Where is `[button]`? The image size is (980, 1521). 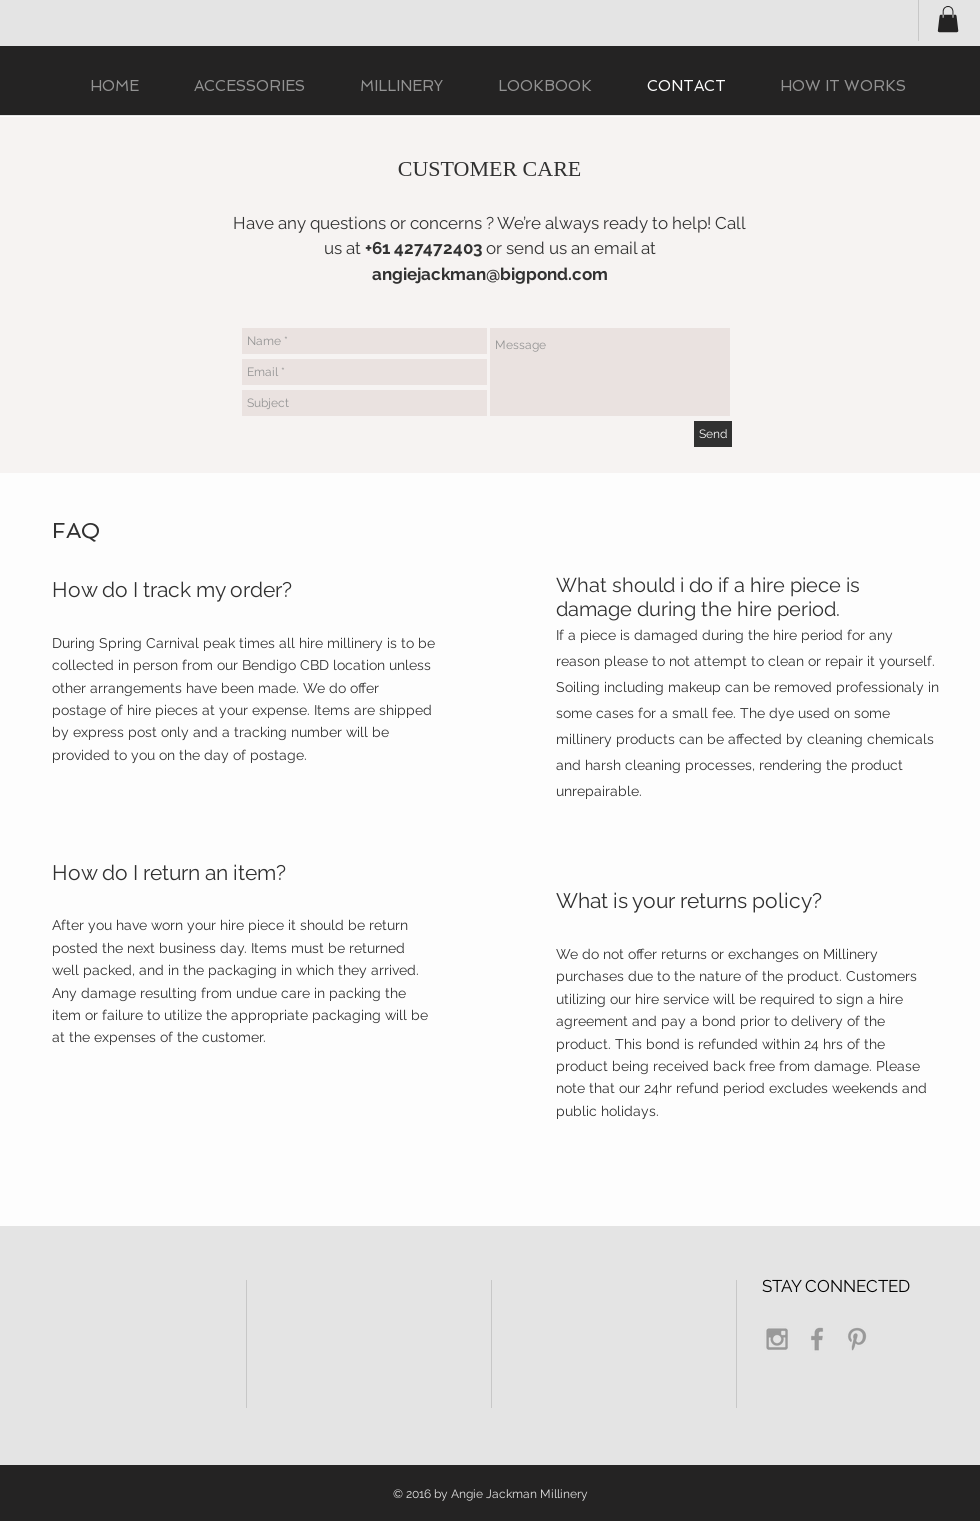 [button] is located at coordinates (948, 19).